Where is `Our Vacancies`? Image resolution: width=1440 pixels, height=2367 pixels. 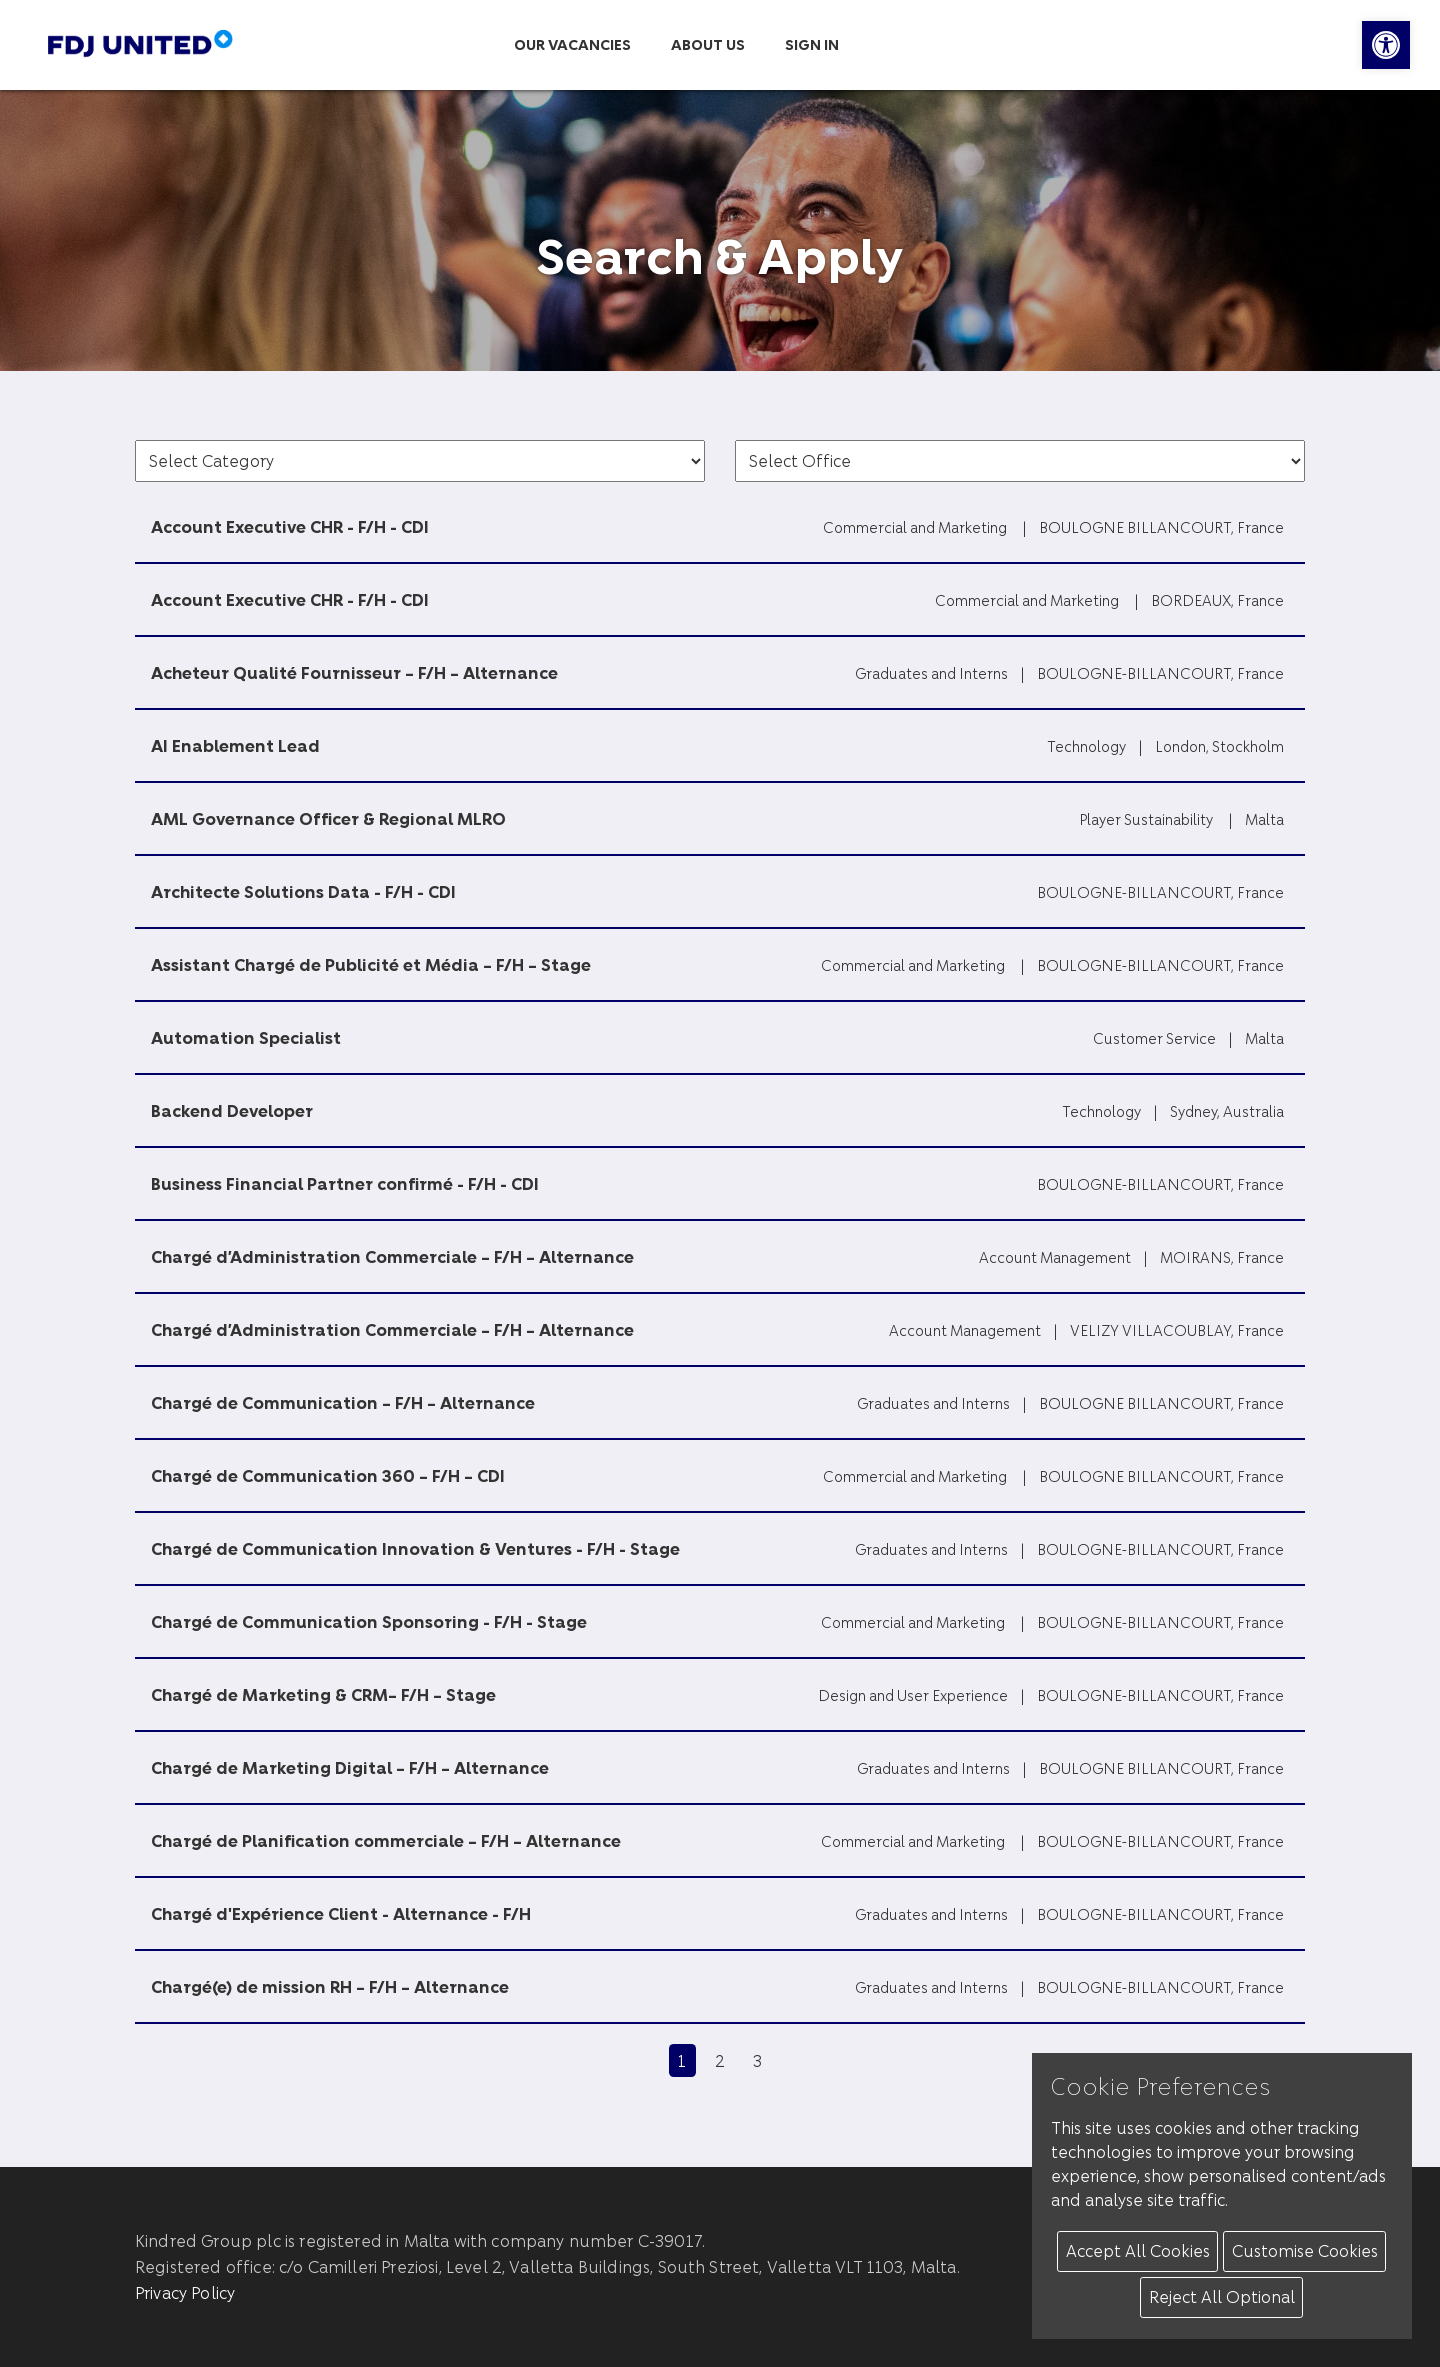 Our Vacancies is located at coordinates (572, 44).